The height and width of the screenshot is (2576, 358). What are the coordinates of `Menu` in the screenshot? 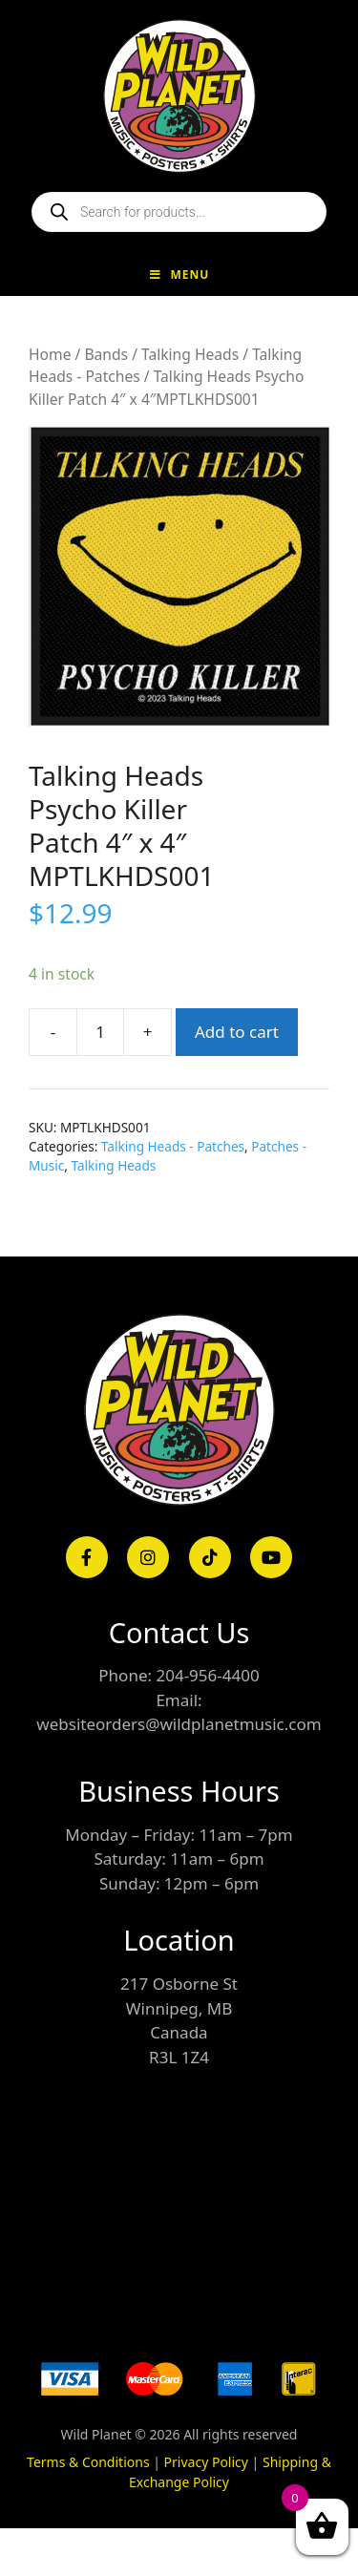 It's located at (179, 274).